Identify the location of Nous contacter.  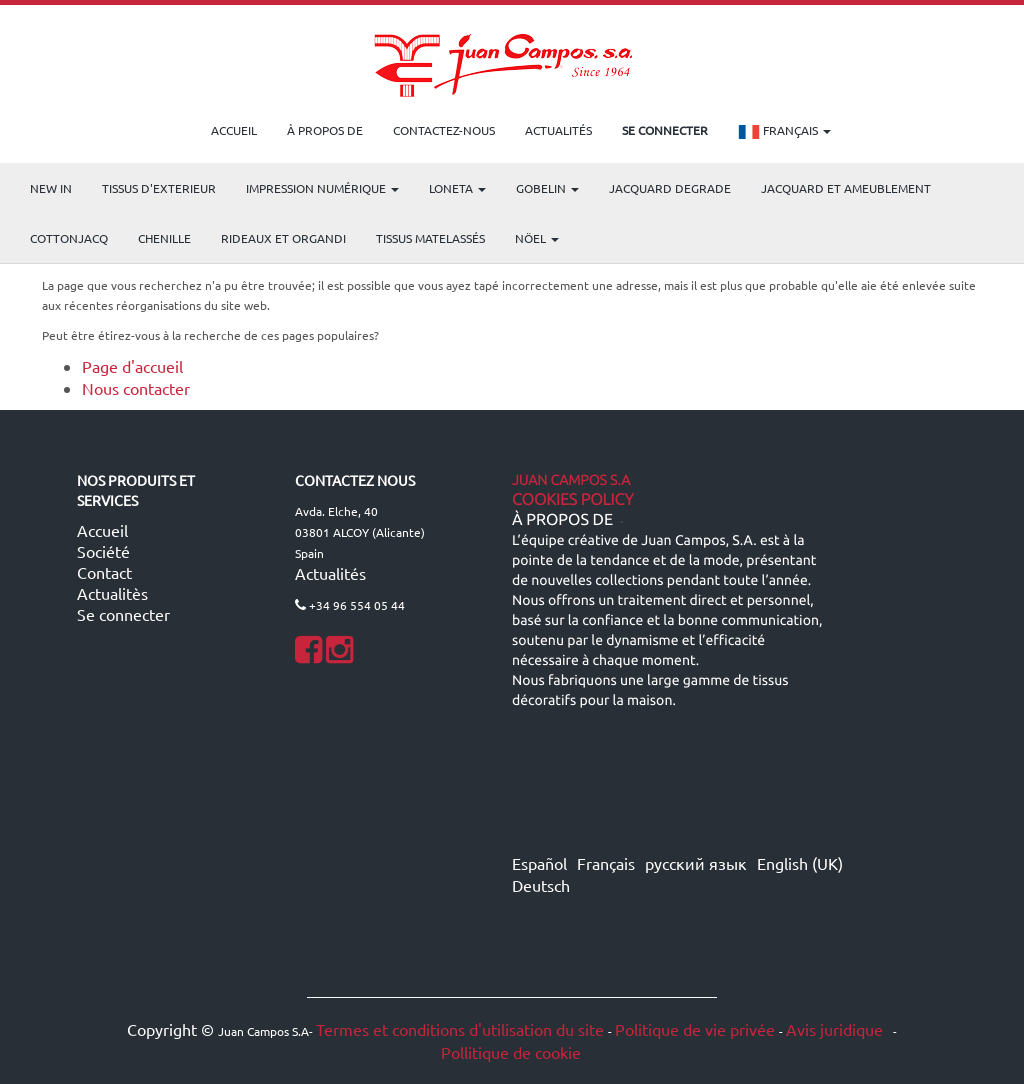
(136, 388).